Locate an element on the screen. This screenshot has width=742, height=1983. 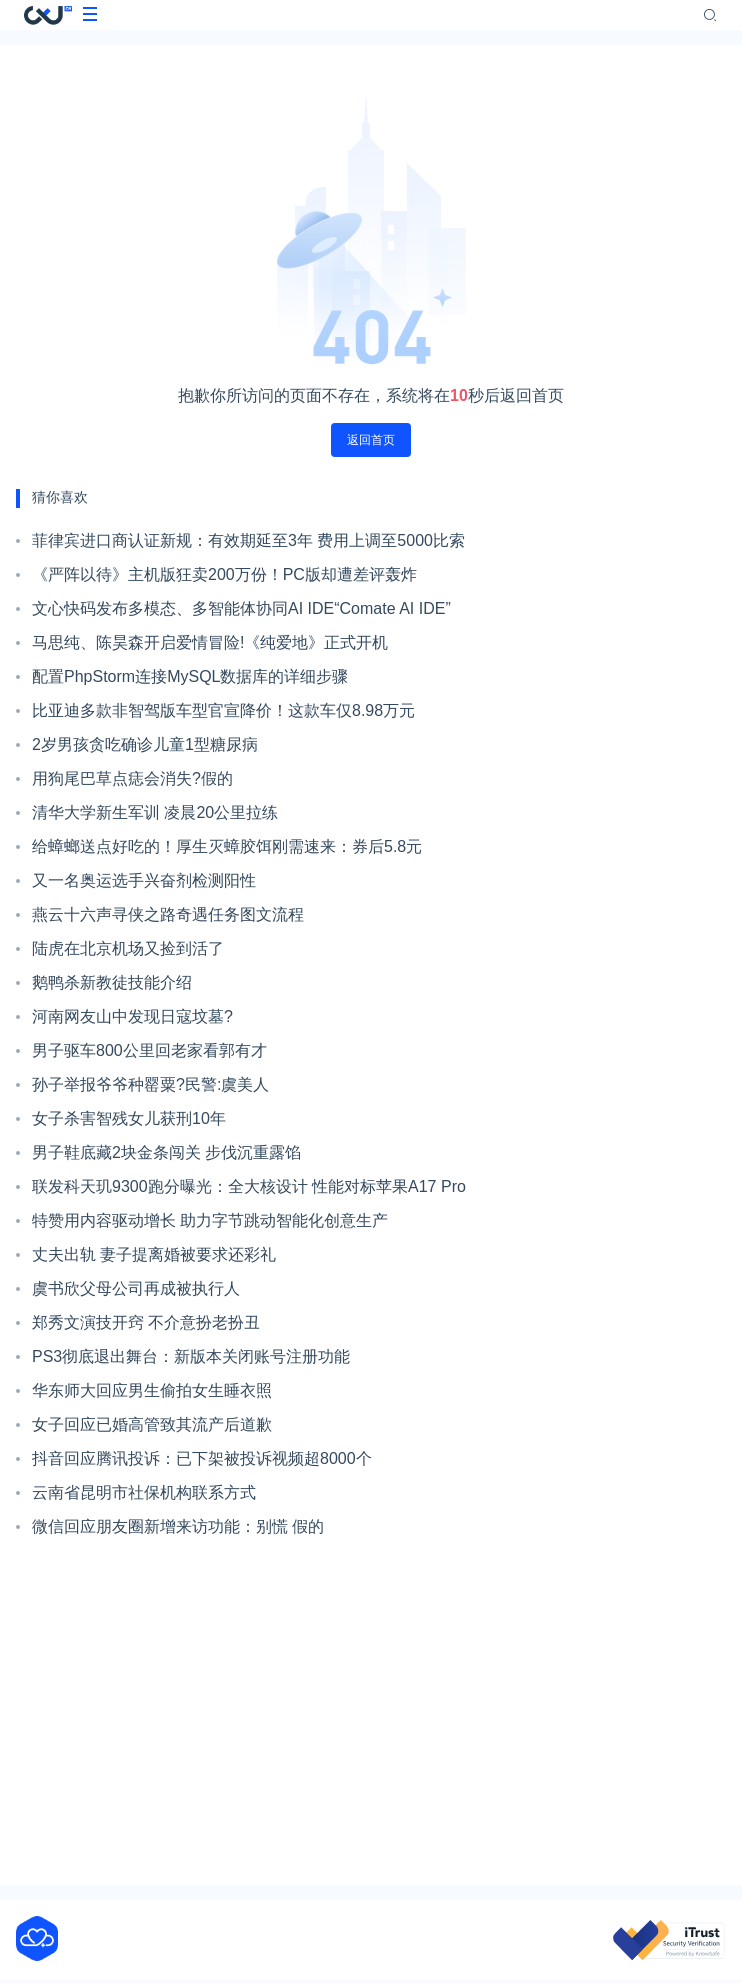
河南网友山中发现日寇坟墓? is located at coordinates (132, 1016).